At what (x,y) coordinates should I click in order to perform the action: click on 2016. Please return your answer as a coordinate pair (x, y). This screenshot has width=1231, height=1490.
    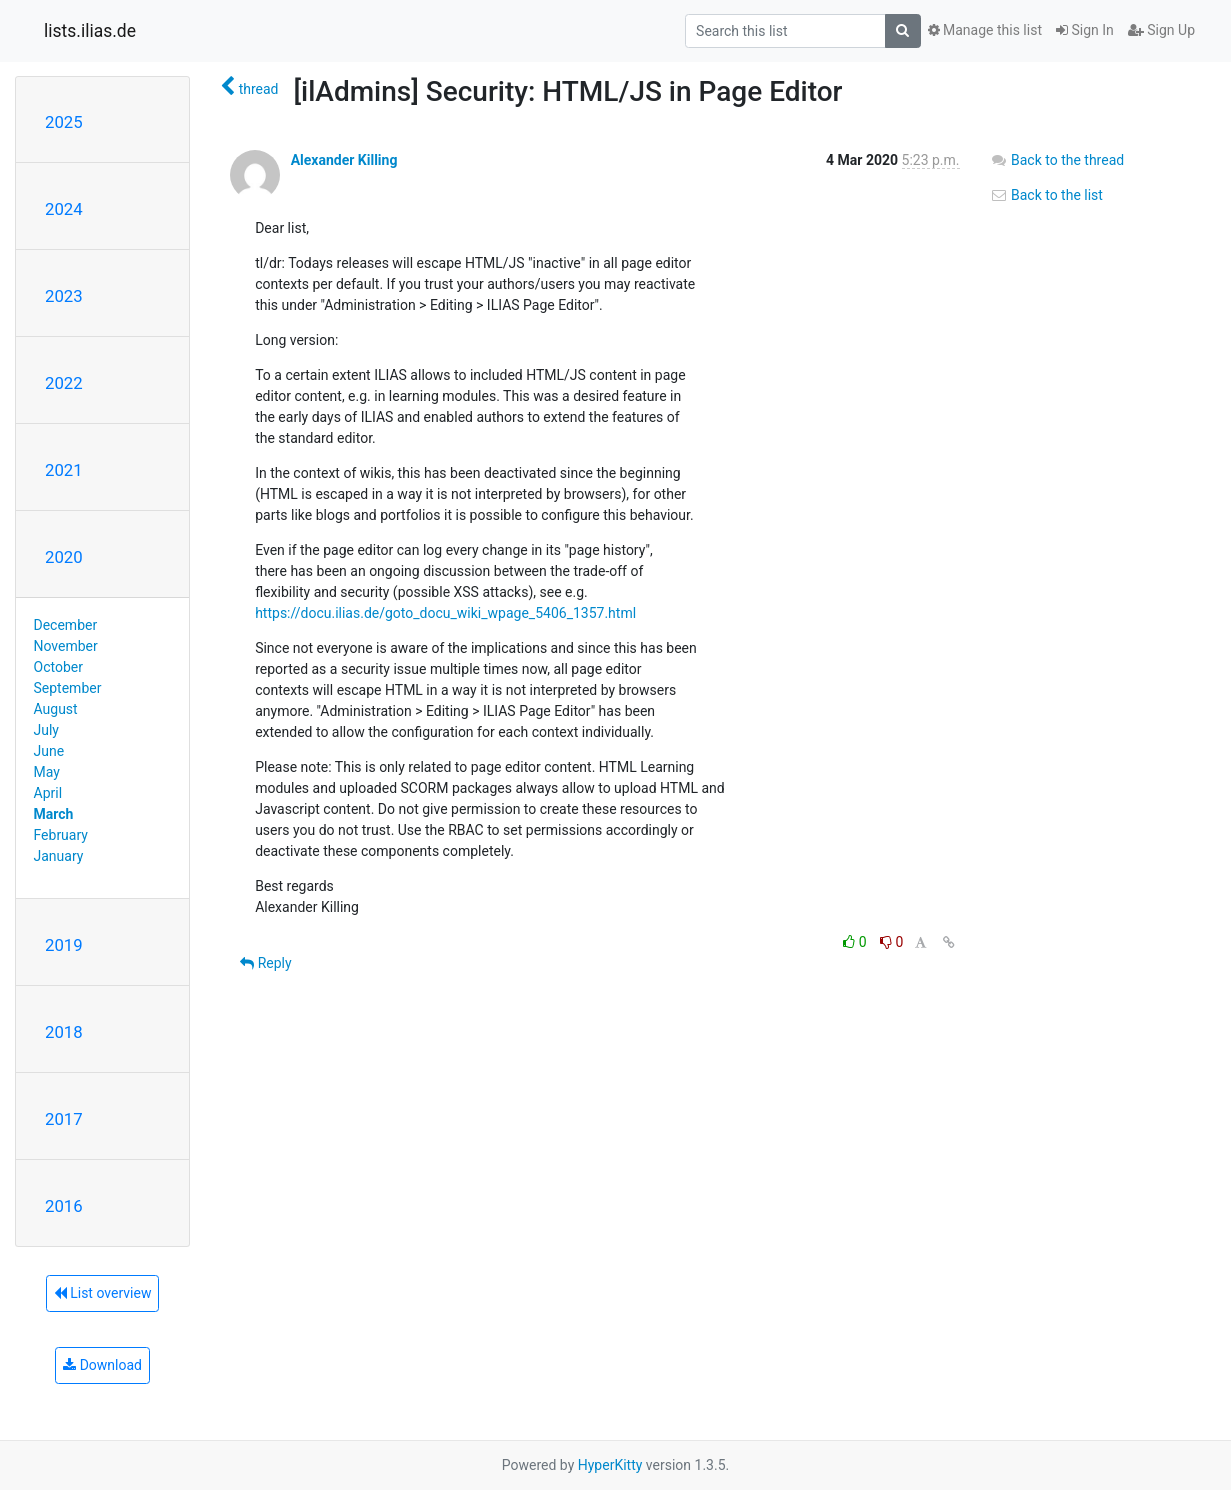
    Looking at the image, I should click on (64, 1206).